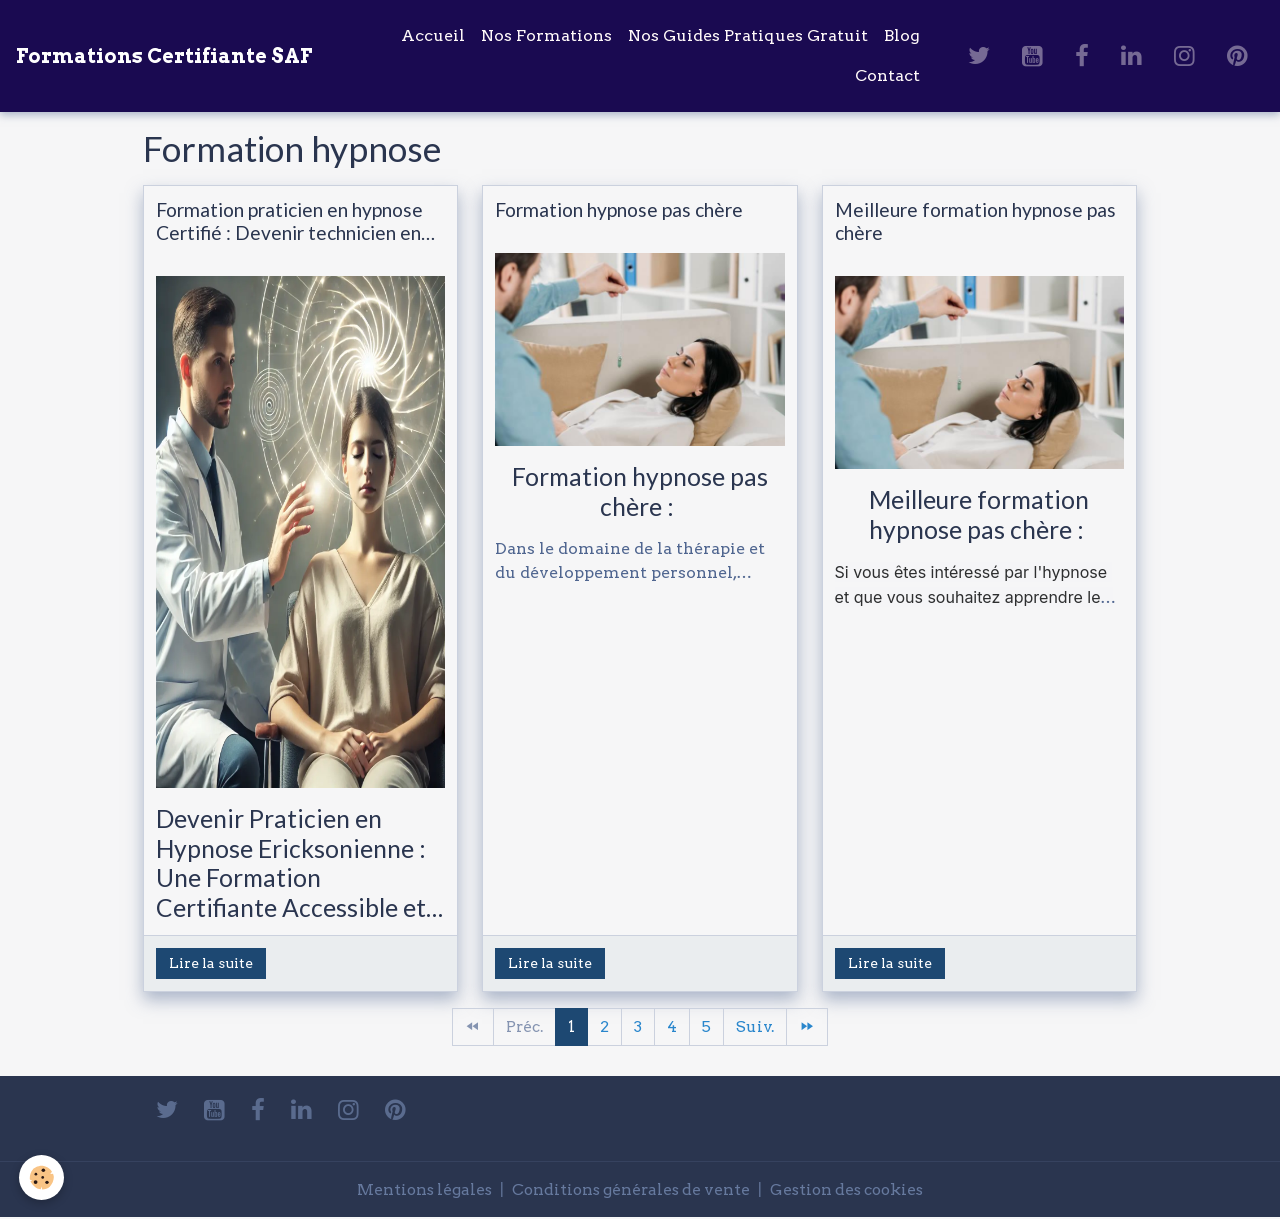 The height and width of the screenshot is (1219, 1280). What do you see at coordinates (211, 963) in the screenshot?
I see `Lire la suite` at bounding box center [211, 963].